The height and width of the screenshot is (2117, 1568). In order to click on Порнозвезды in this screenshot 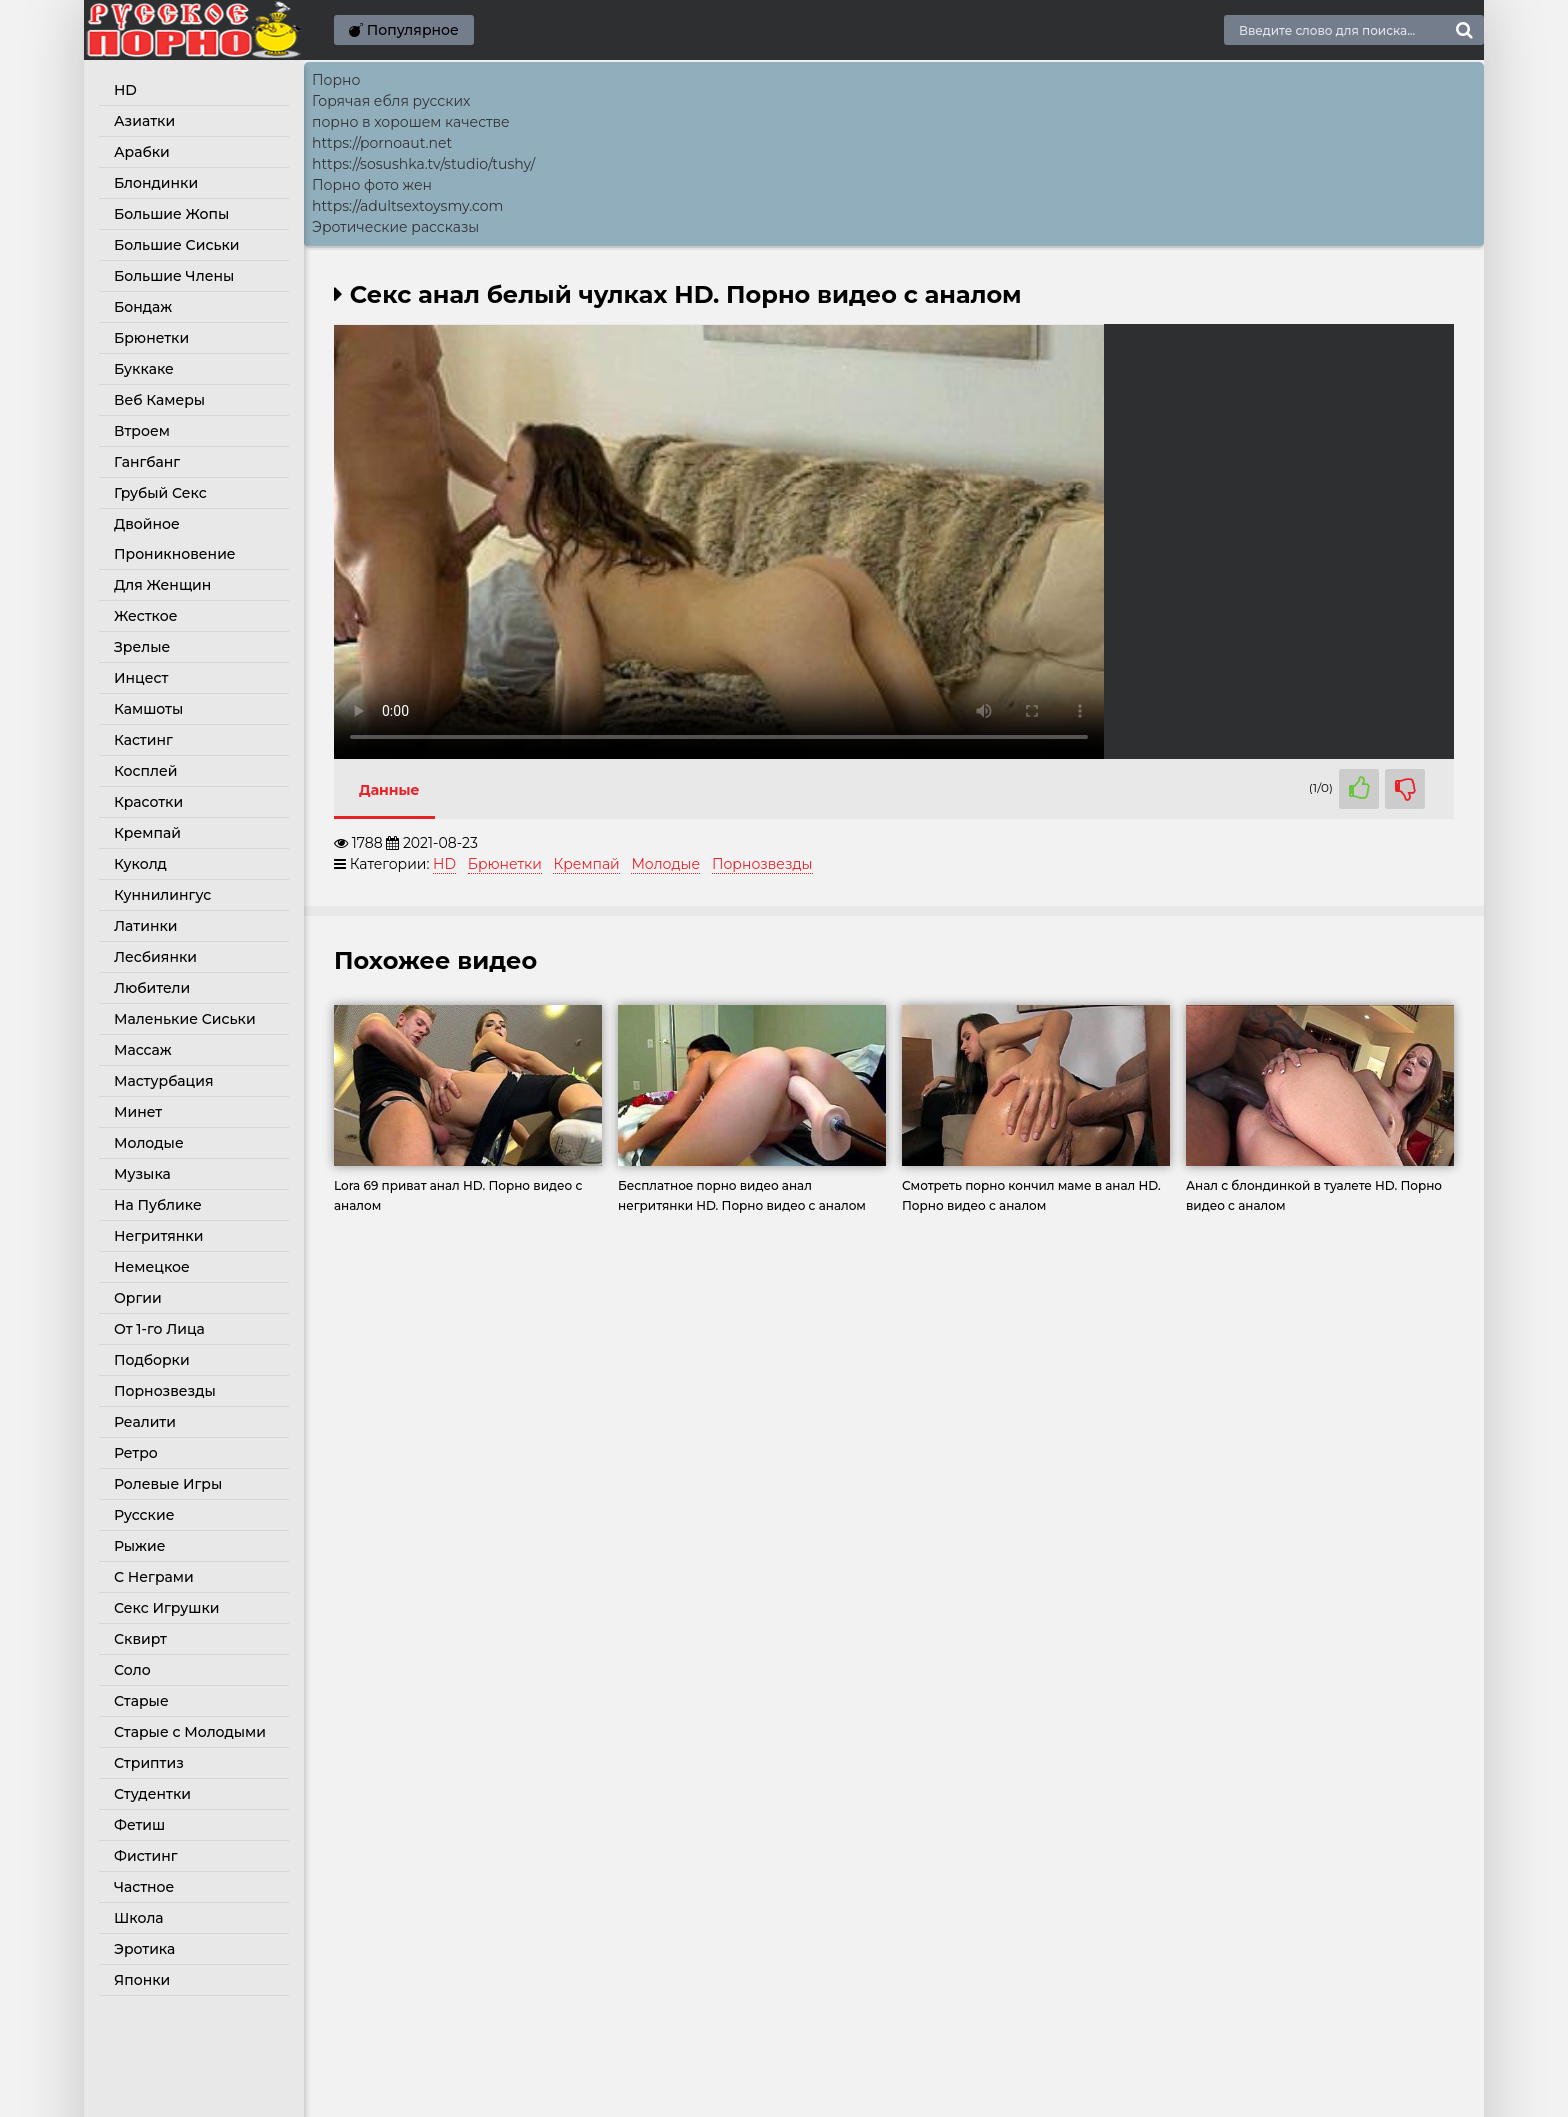, I will do `click(165, 1391)`.